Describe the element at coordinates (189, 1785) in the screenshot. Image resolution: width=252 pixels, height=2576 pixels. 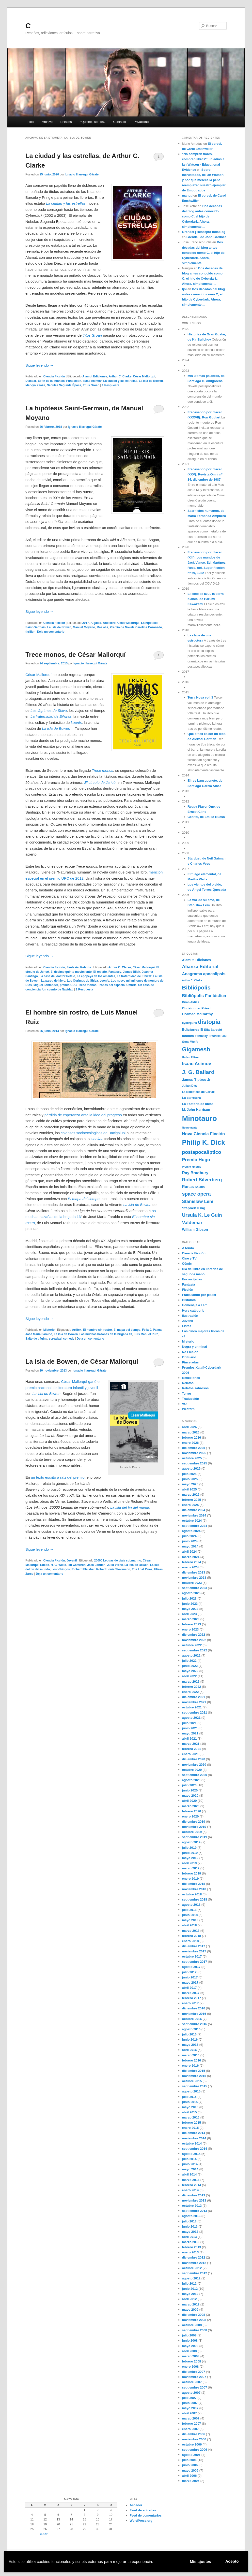
I see `julio 2020` at that location.